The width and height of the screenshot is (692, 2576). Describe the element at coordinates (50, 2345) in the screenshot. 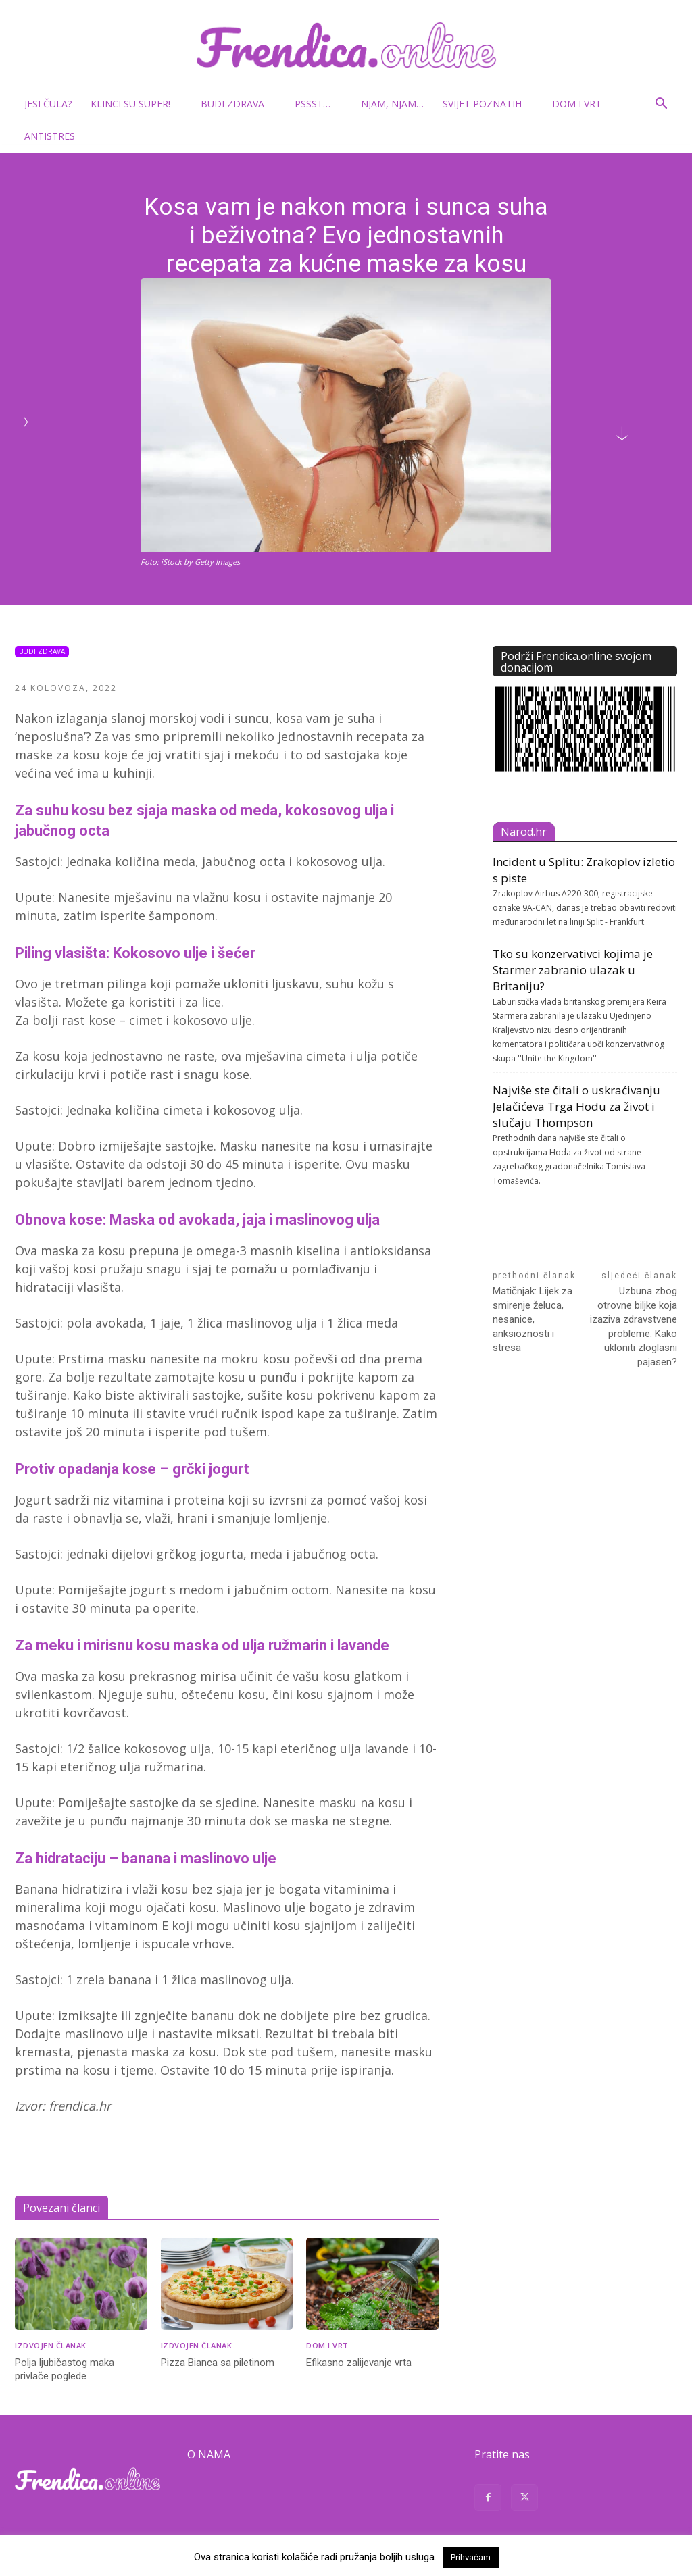

I see `Izdvojen članak` at that location.